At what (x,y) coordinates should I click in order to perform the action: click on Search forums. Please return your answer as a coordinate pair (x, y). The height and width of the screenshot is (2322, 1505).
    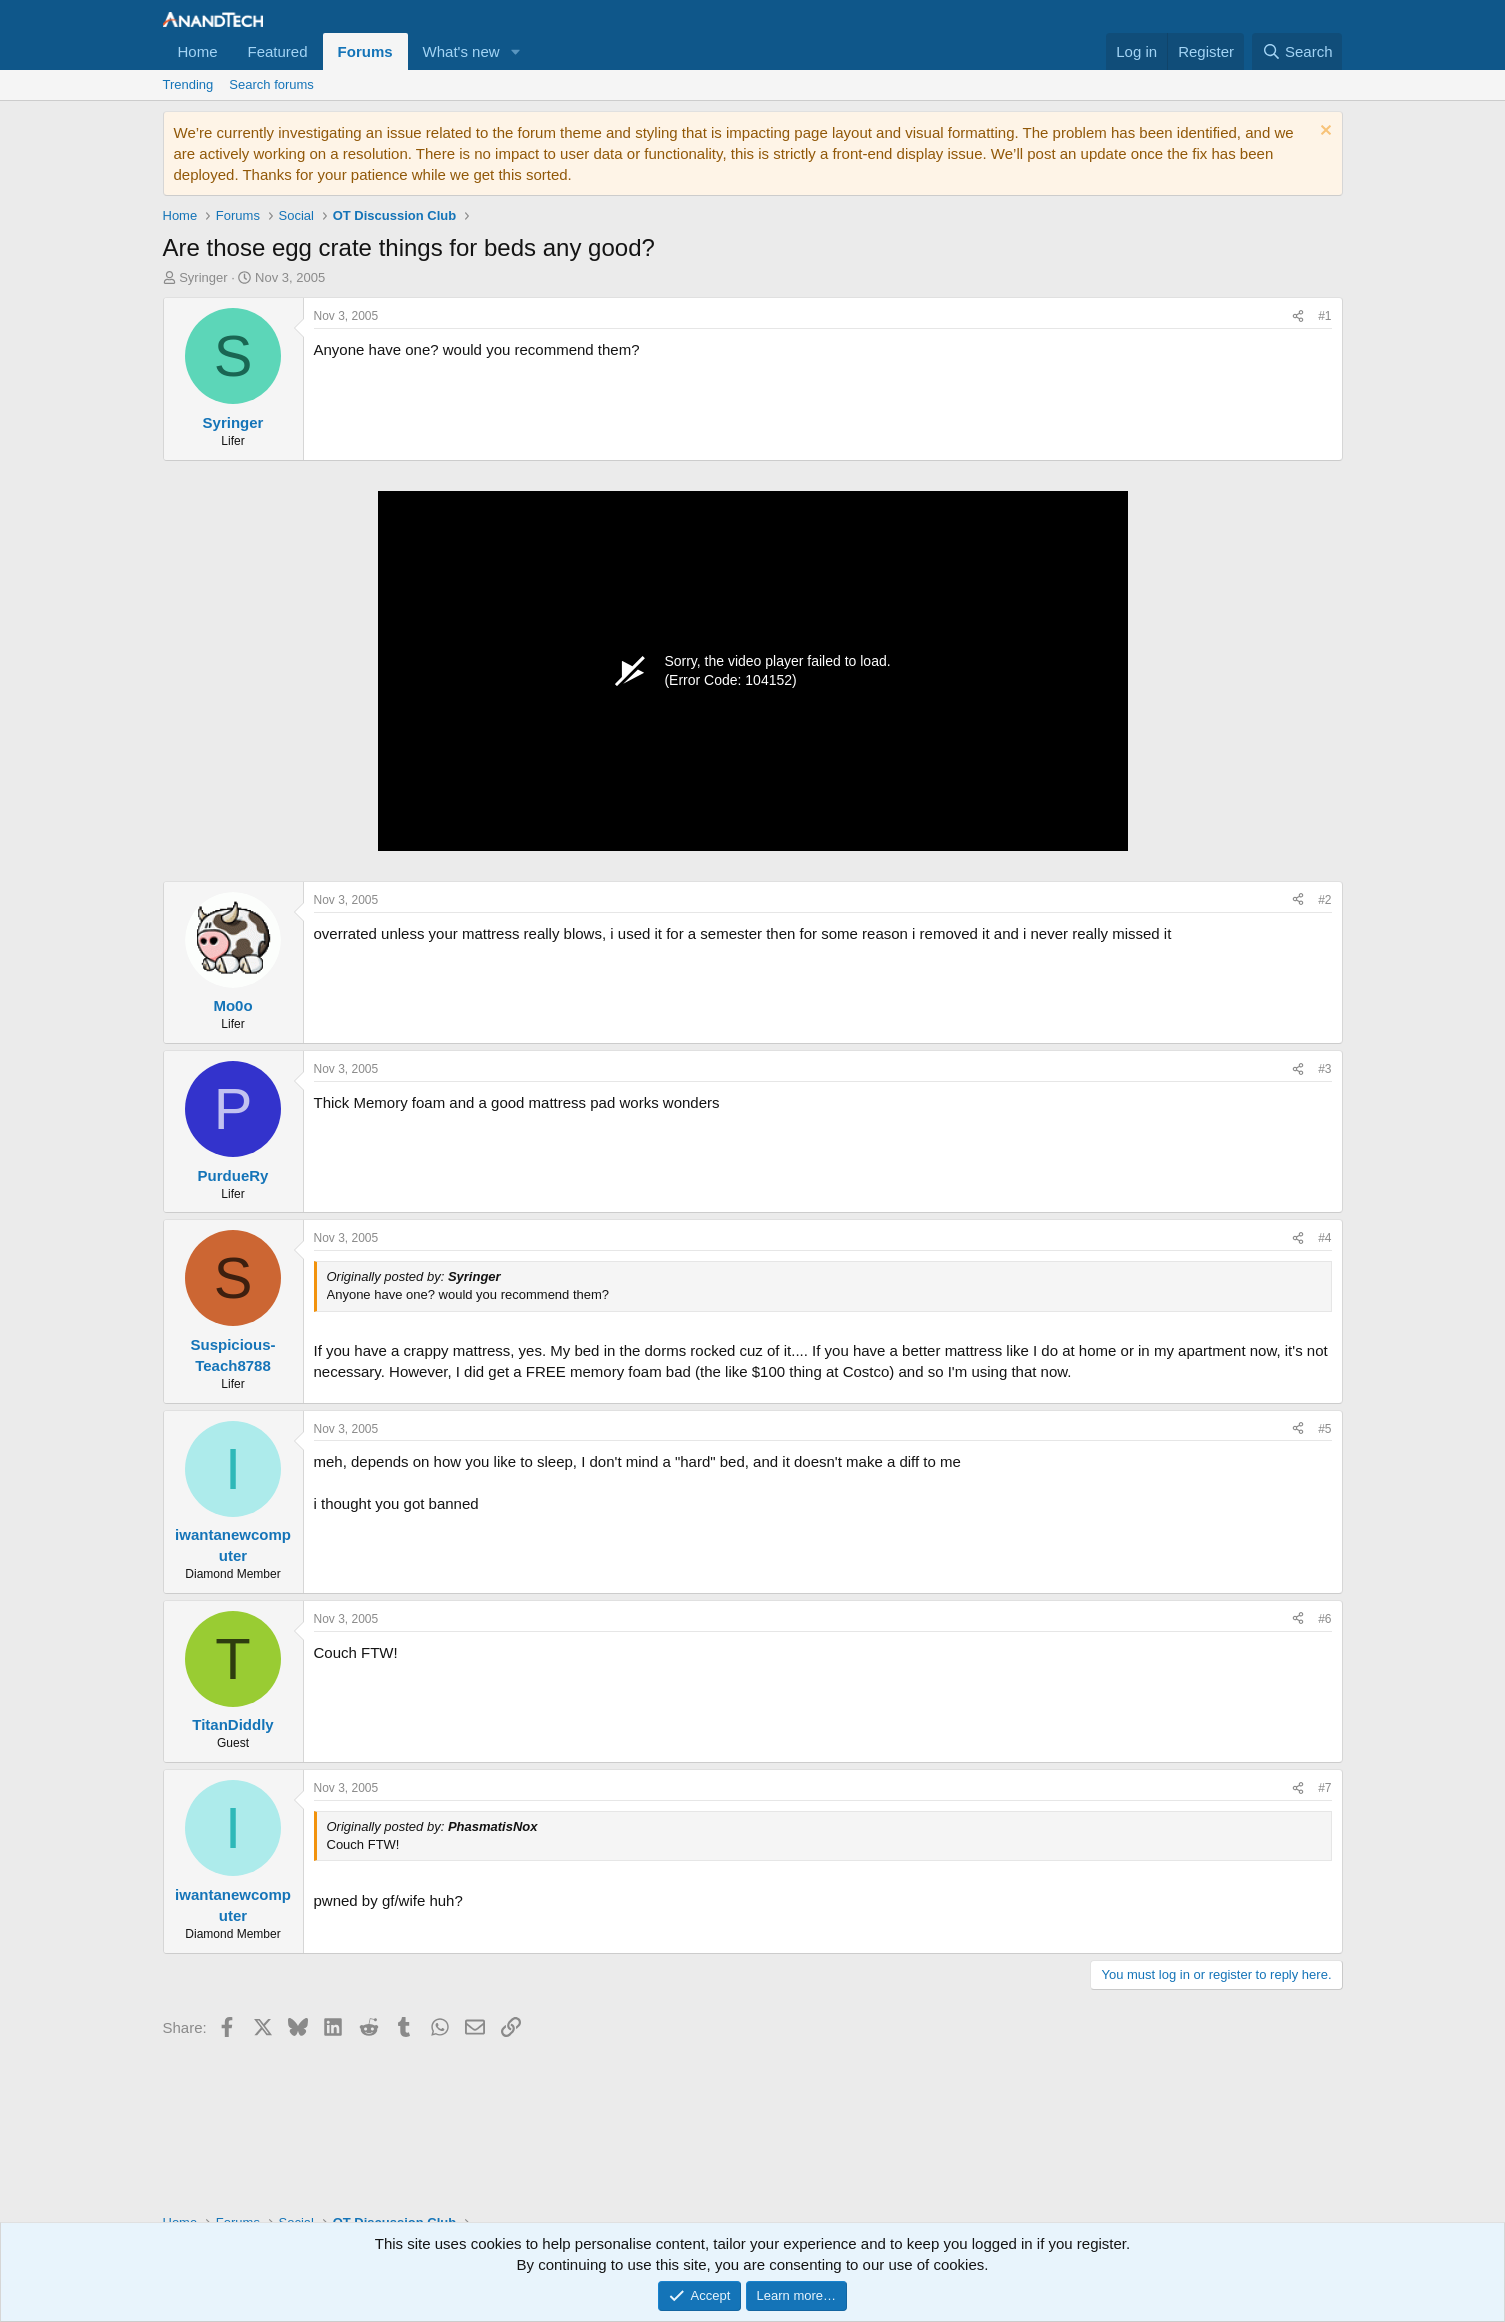
    Looking at the image, I should click on (271, 84).